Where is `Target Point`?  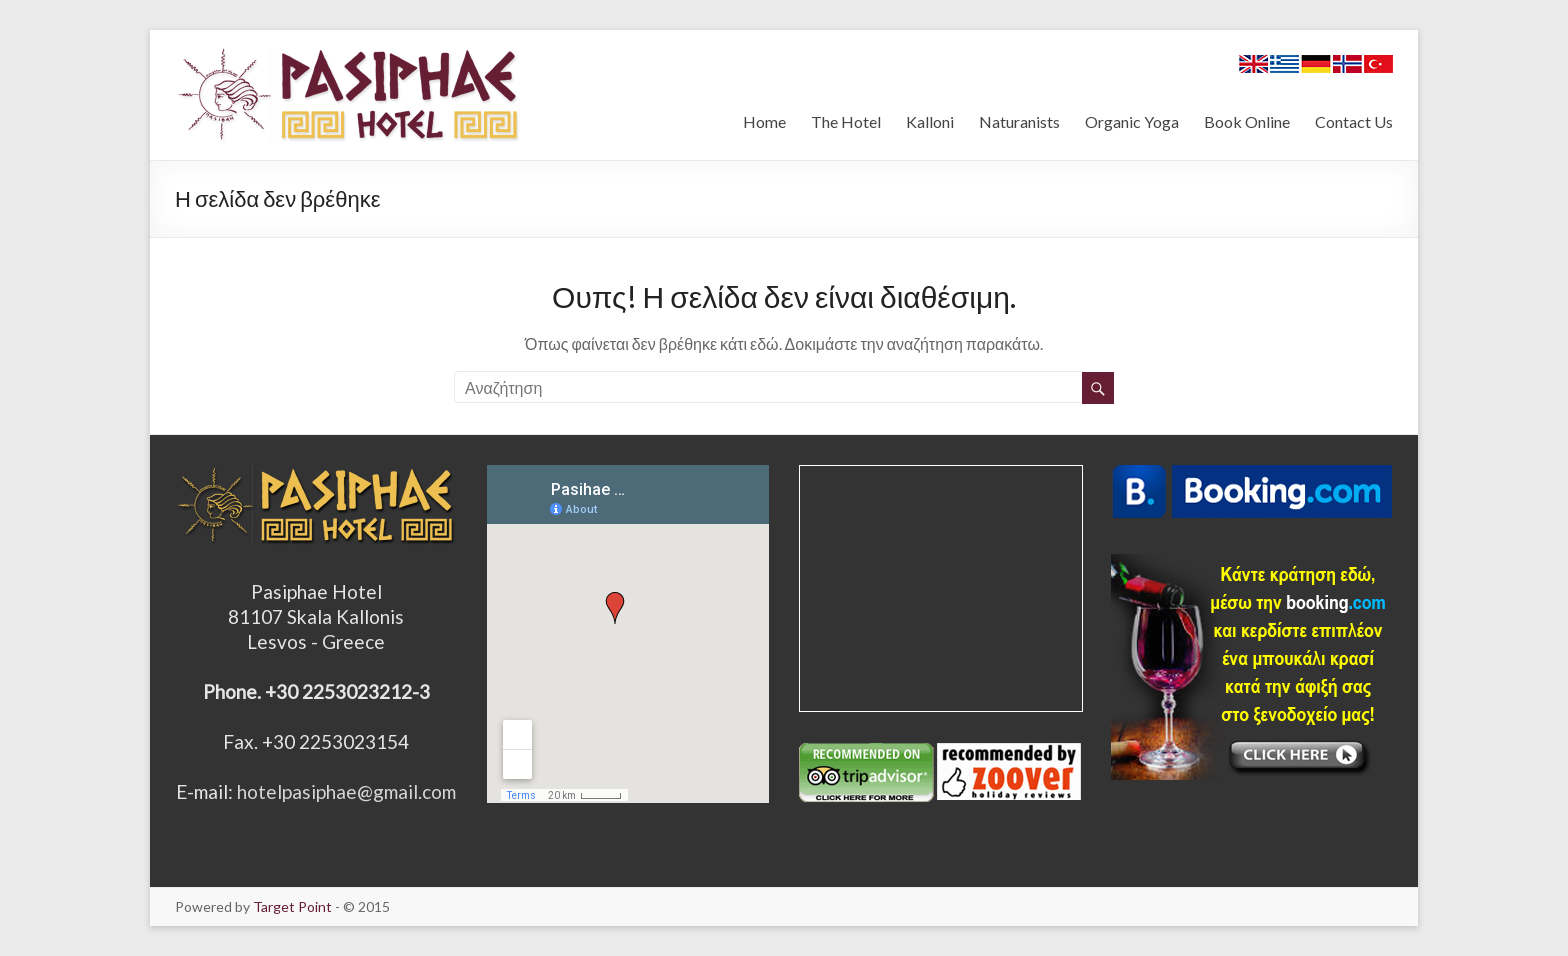 Target Point is located at coordinates (292, 906).